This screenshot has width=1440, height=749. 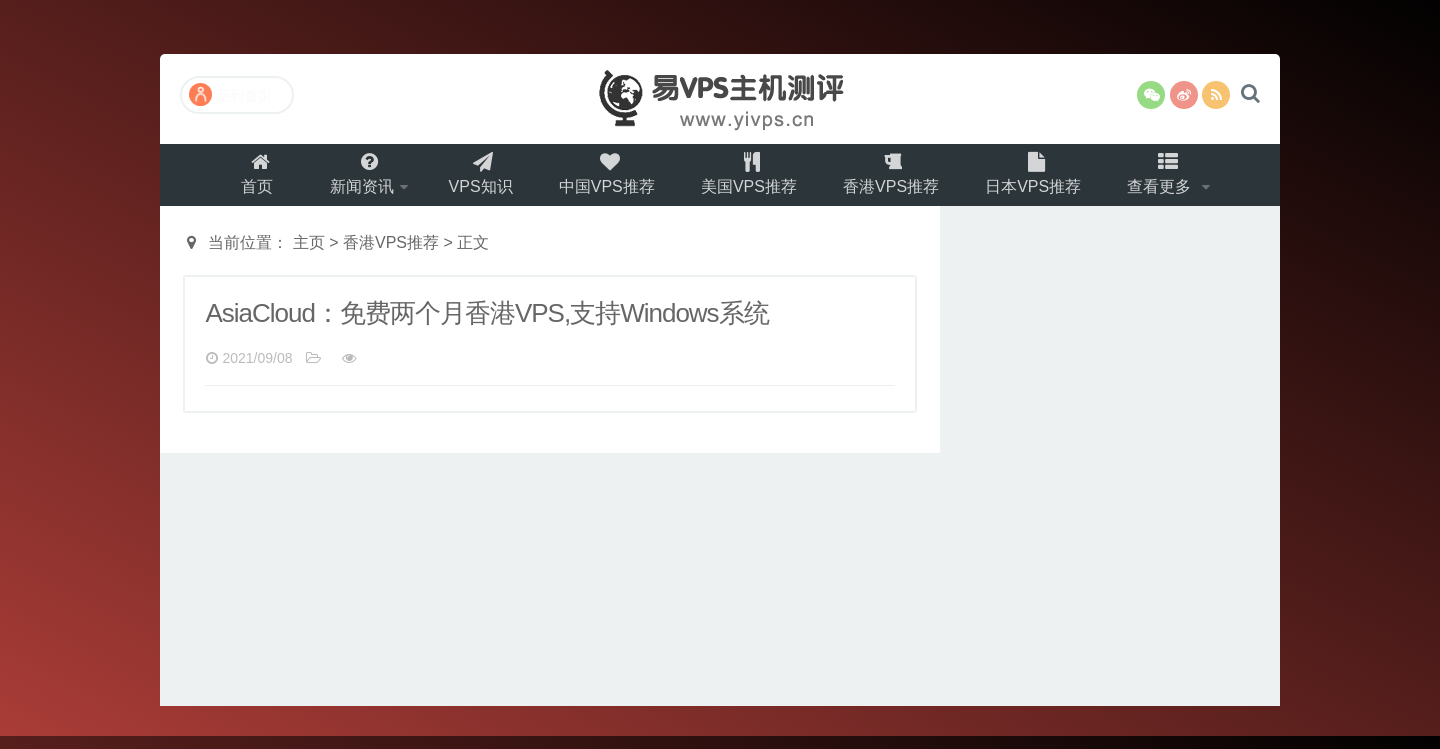 I want to click on 香港VPS推荐, so click(x=898, y=180).